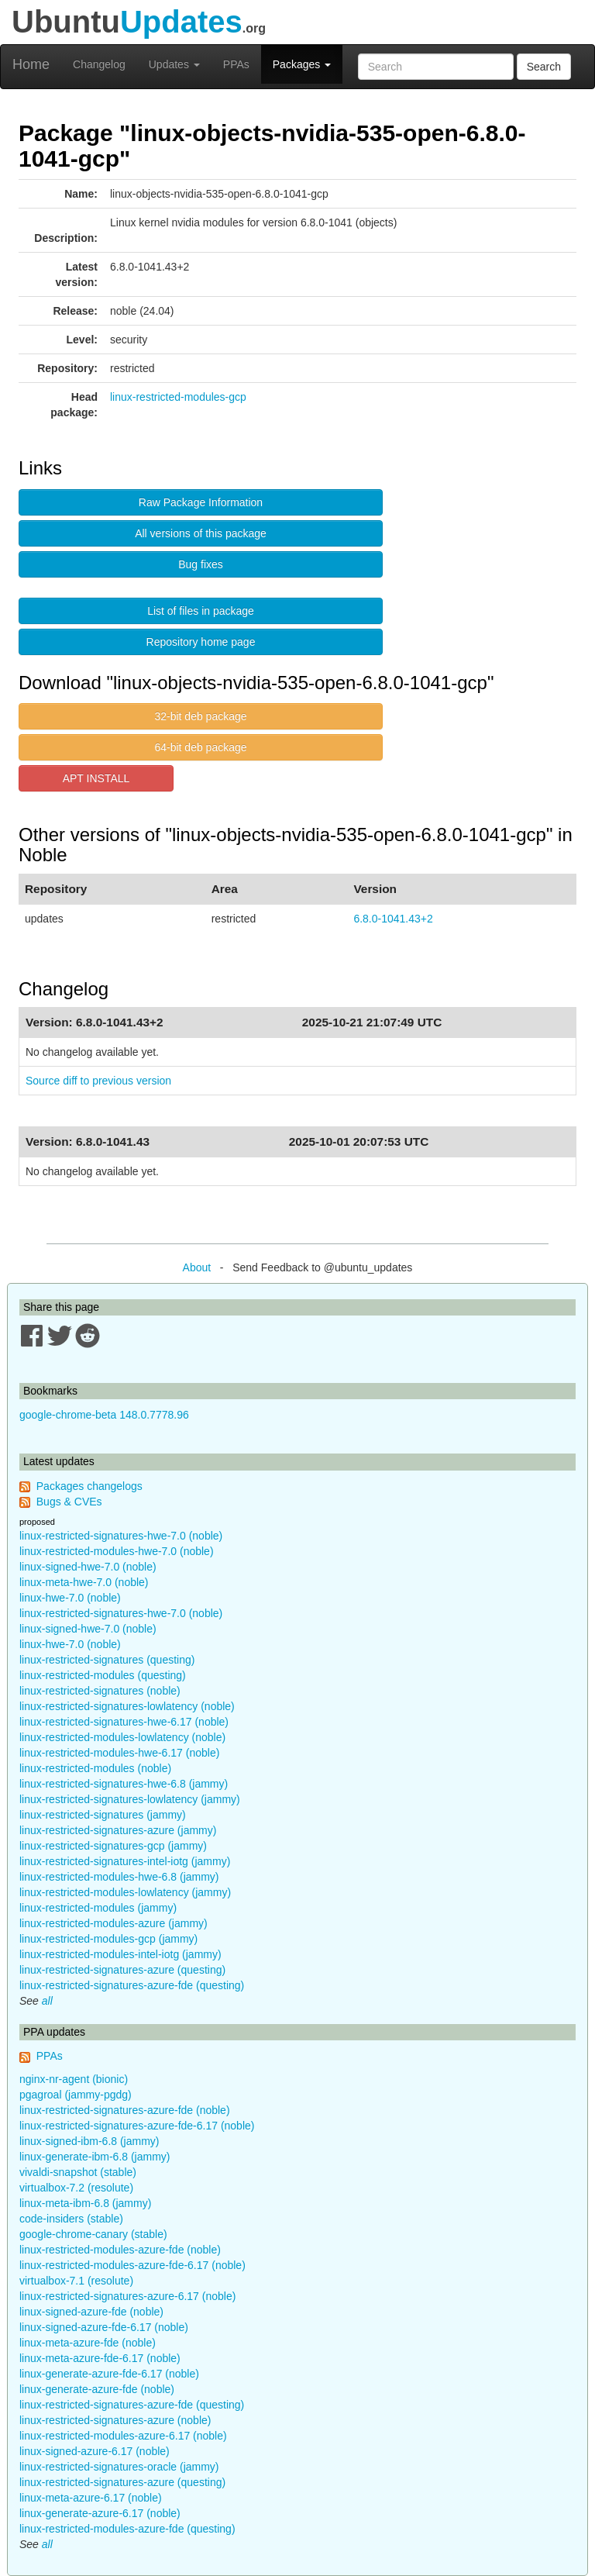 This screenshot has height=2576, width=595. What do you see at coordinates (116, 1551) in the screenshot?
I see `linux-restricted-modules-hwe-7.0 (noble)` at bounding box center [116, 1551].